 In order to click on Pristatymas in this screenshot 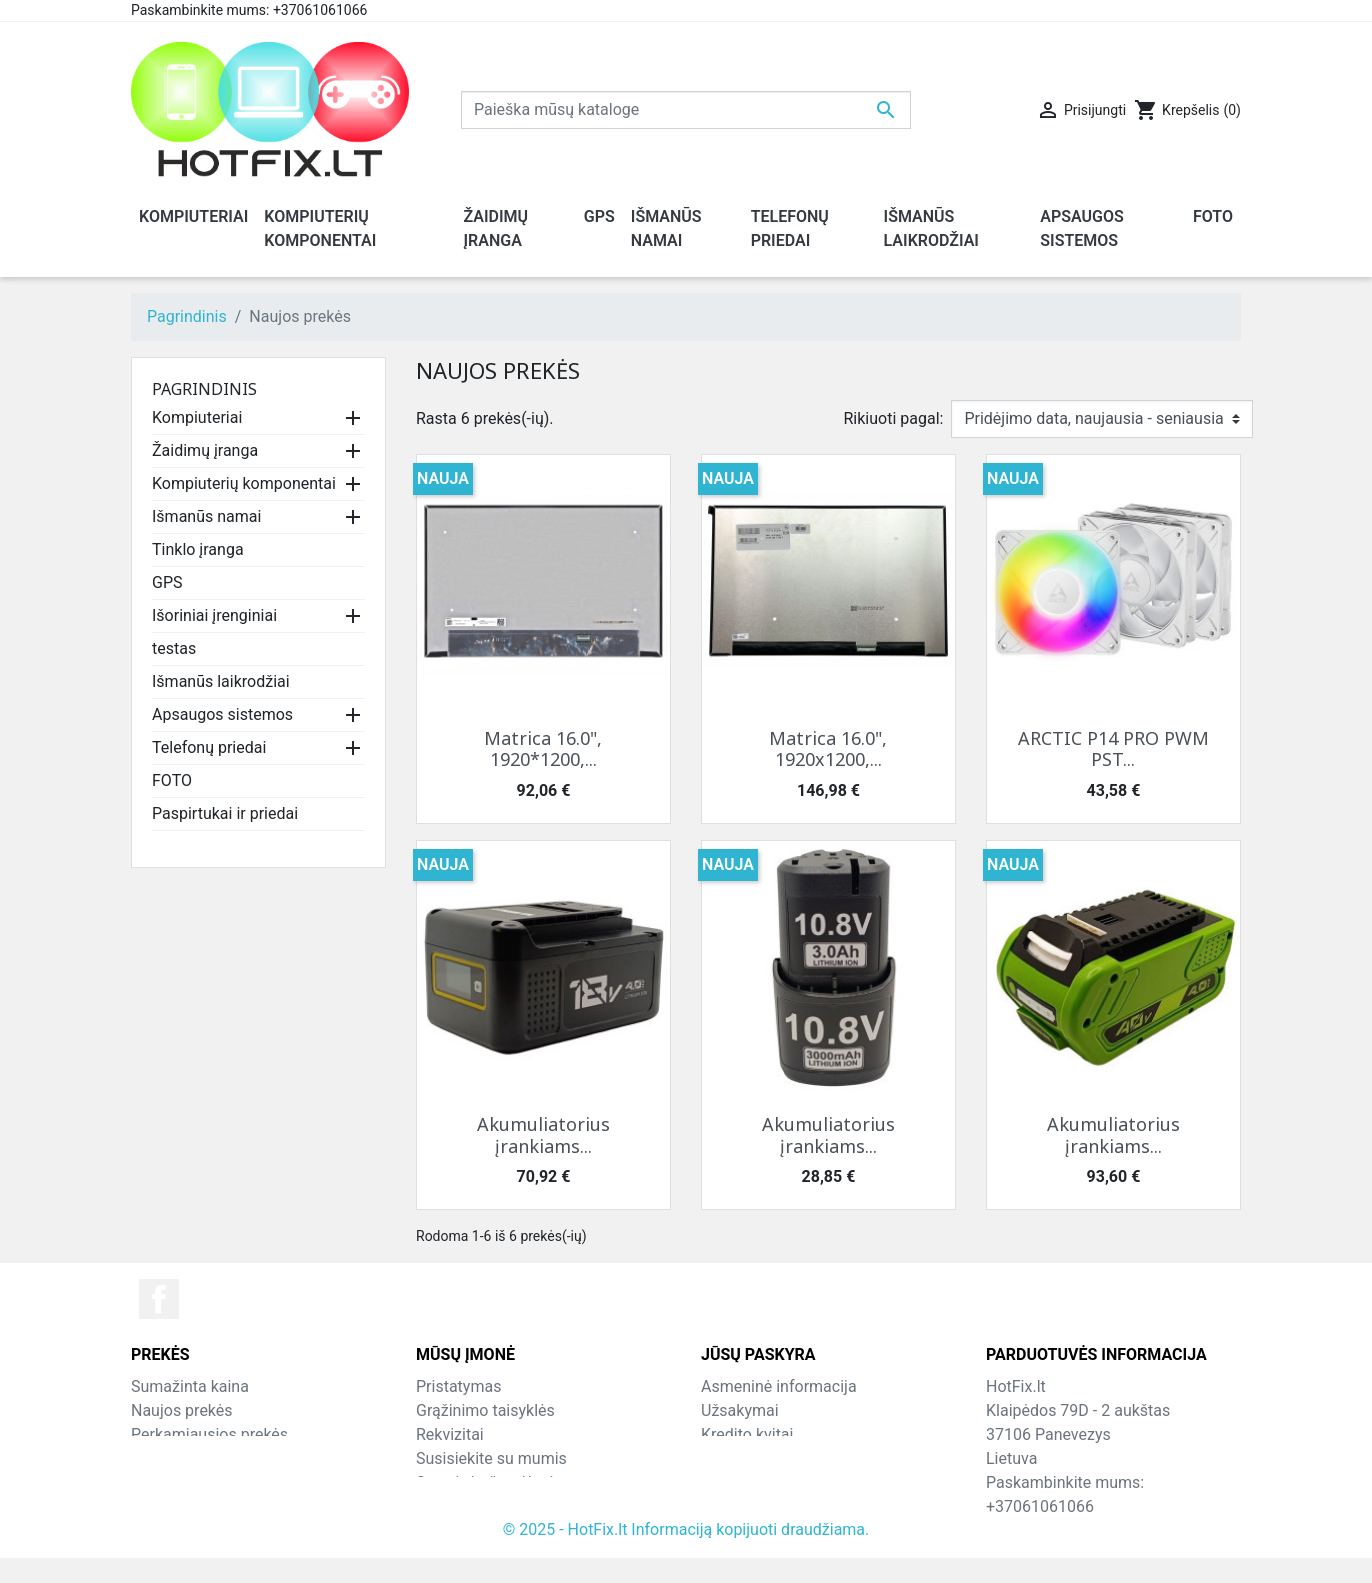, I will do `click(458, 1386)`.